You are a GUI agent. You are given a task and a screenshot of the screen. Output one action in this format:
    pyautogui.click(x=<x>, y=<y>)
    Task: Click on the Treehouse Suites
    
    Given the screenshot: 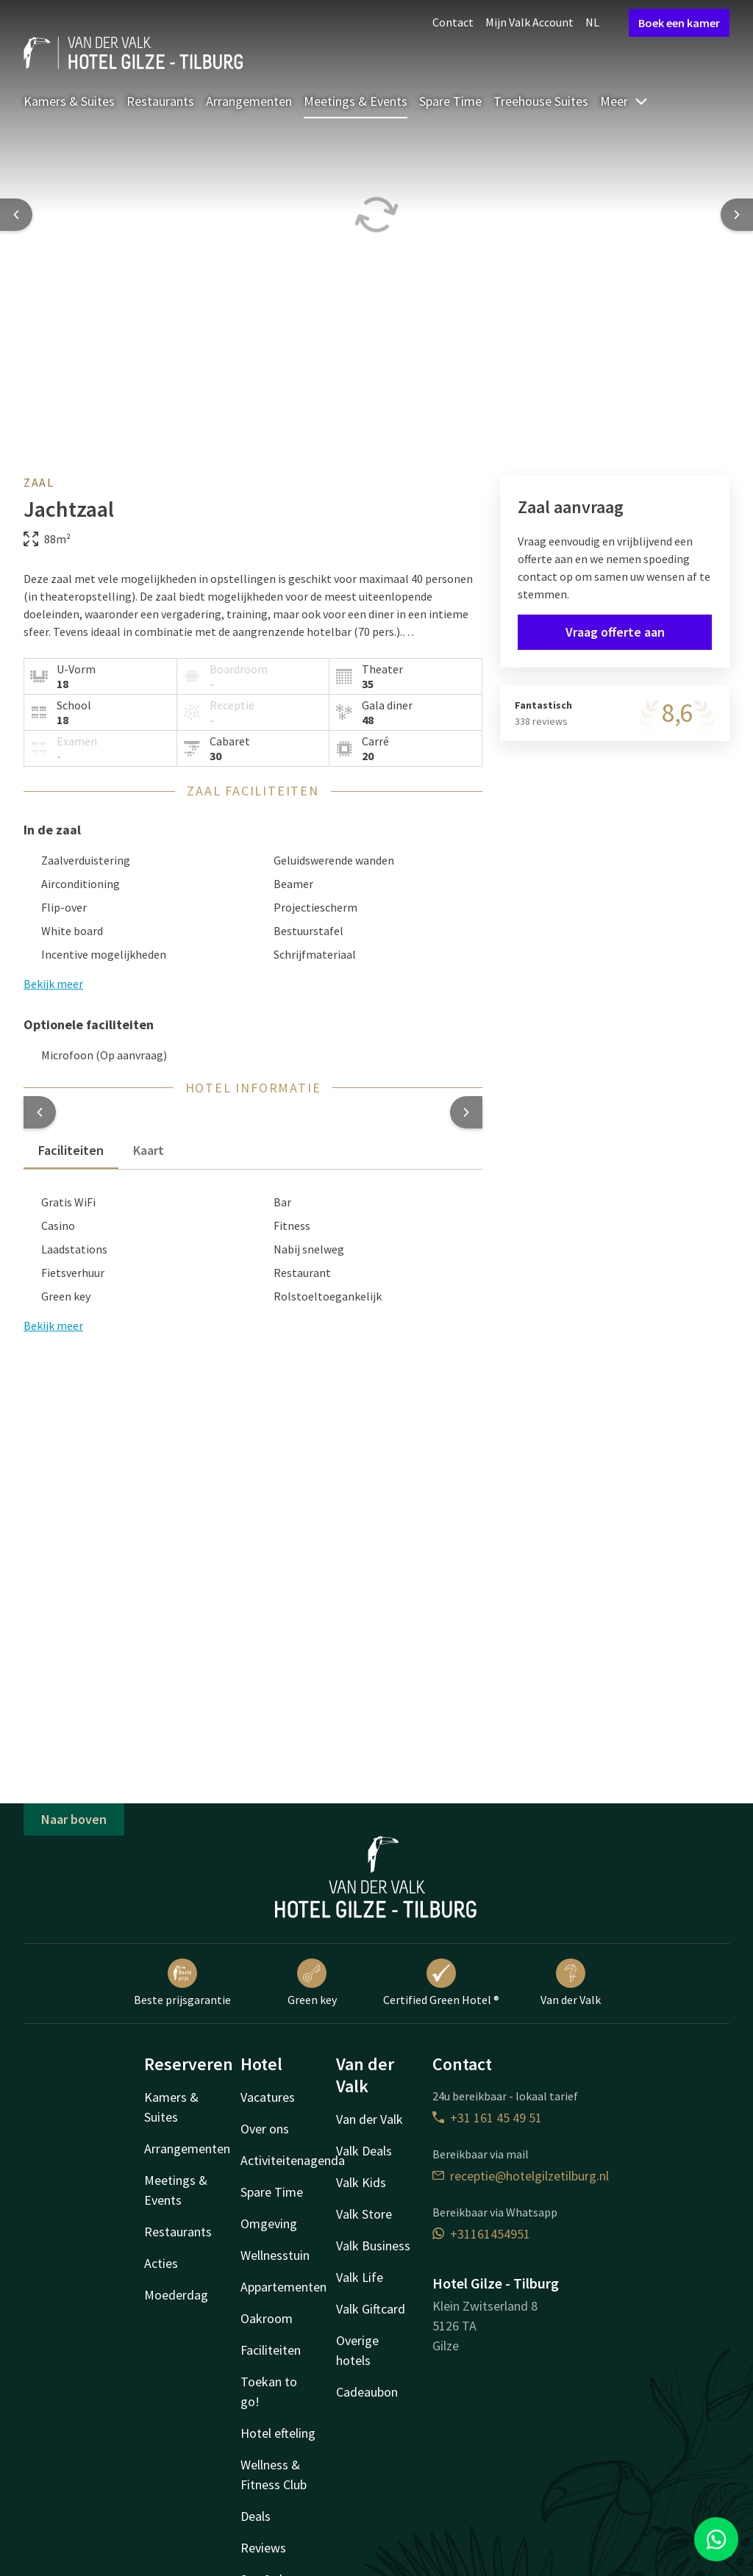 What is the action you would take?
    pyautogui.click(x=540, y=101)
    